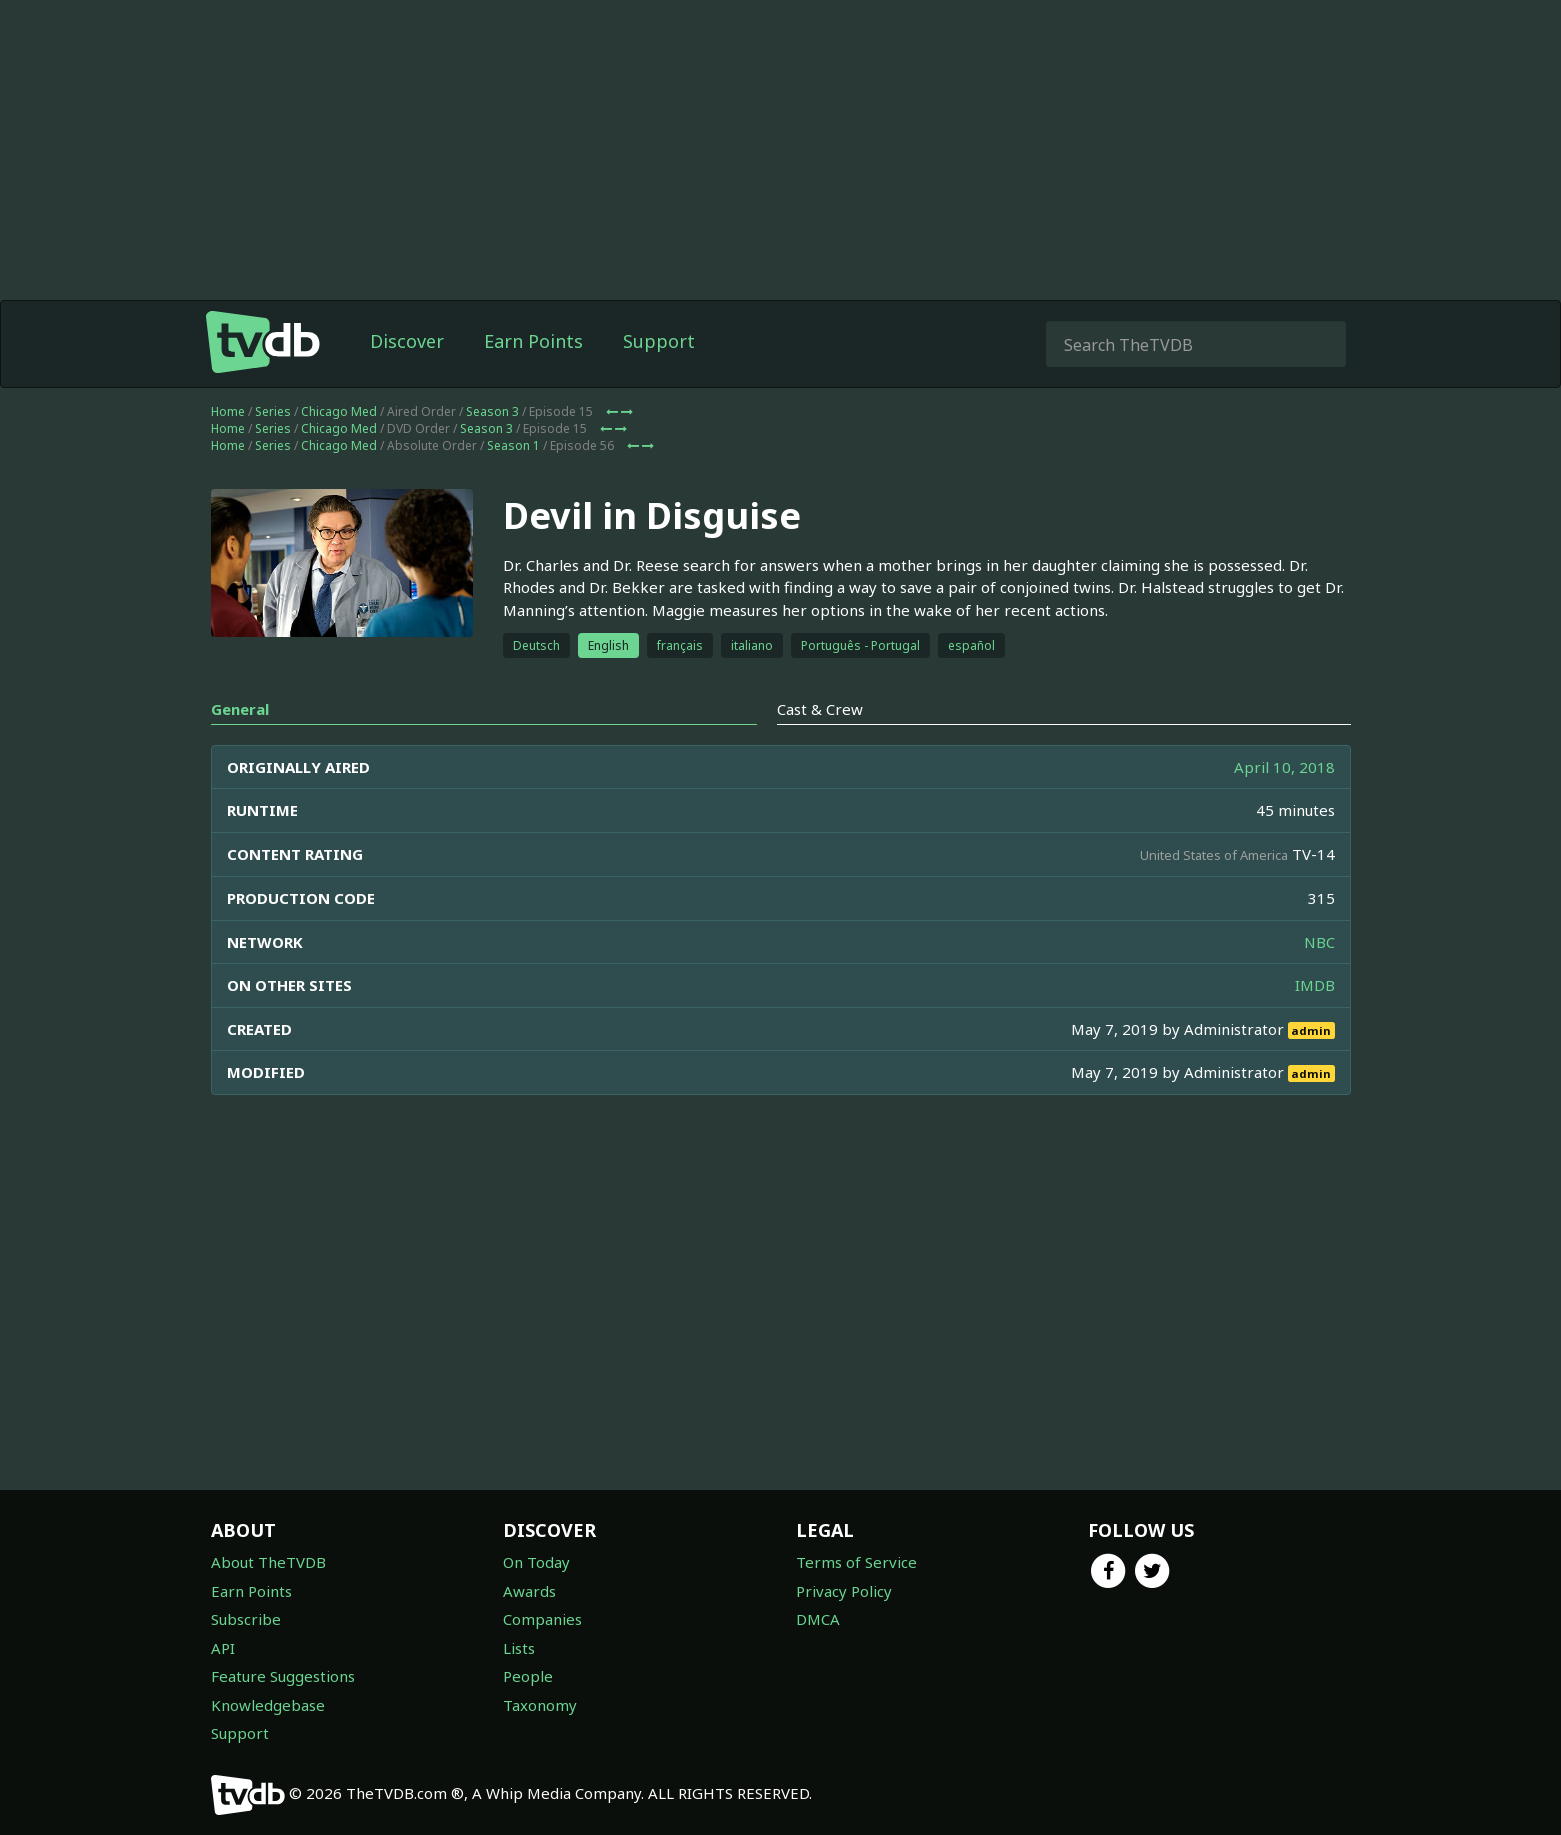  What do you see at coordinates (659, 341) in the screenshot?
I see `Support` at bounding box center [659, 341].